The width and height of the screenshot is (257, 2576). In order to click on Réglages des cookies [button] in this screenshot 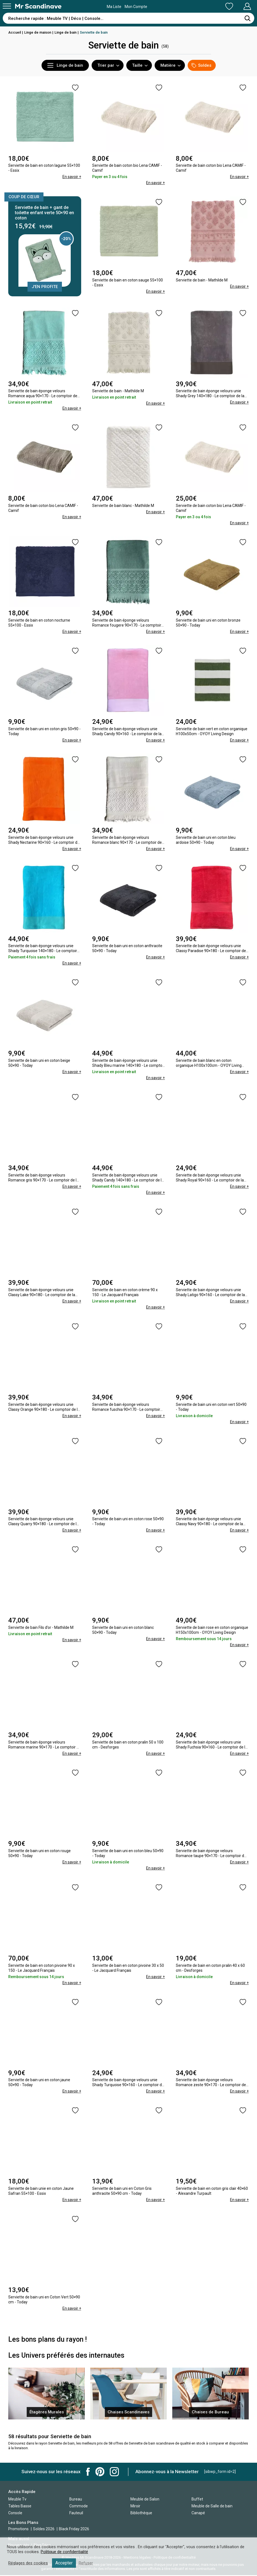, I will do `click(28, 2563)`.